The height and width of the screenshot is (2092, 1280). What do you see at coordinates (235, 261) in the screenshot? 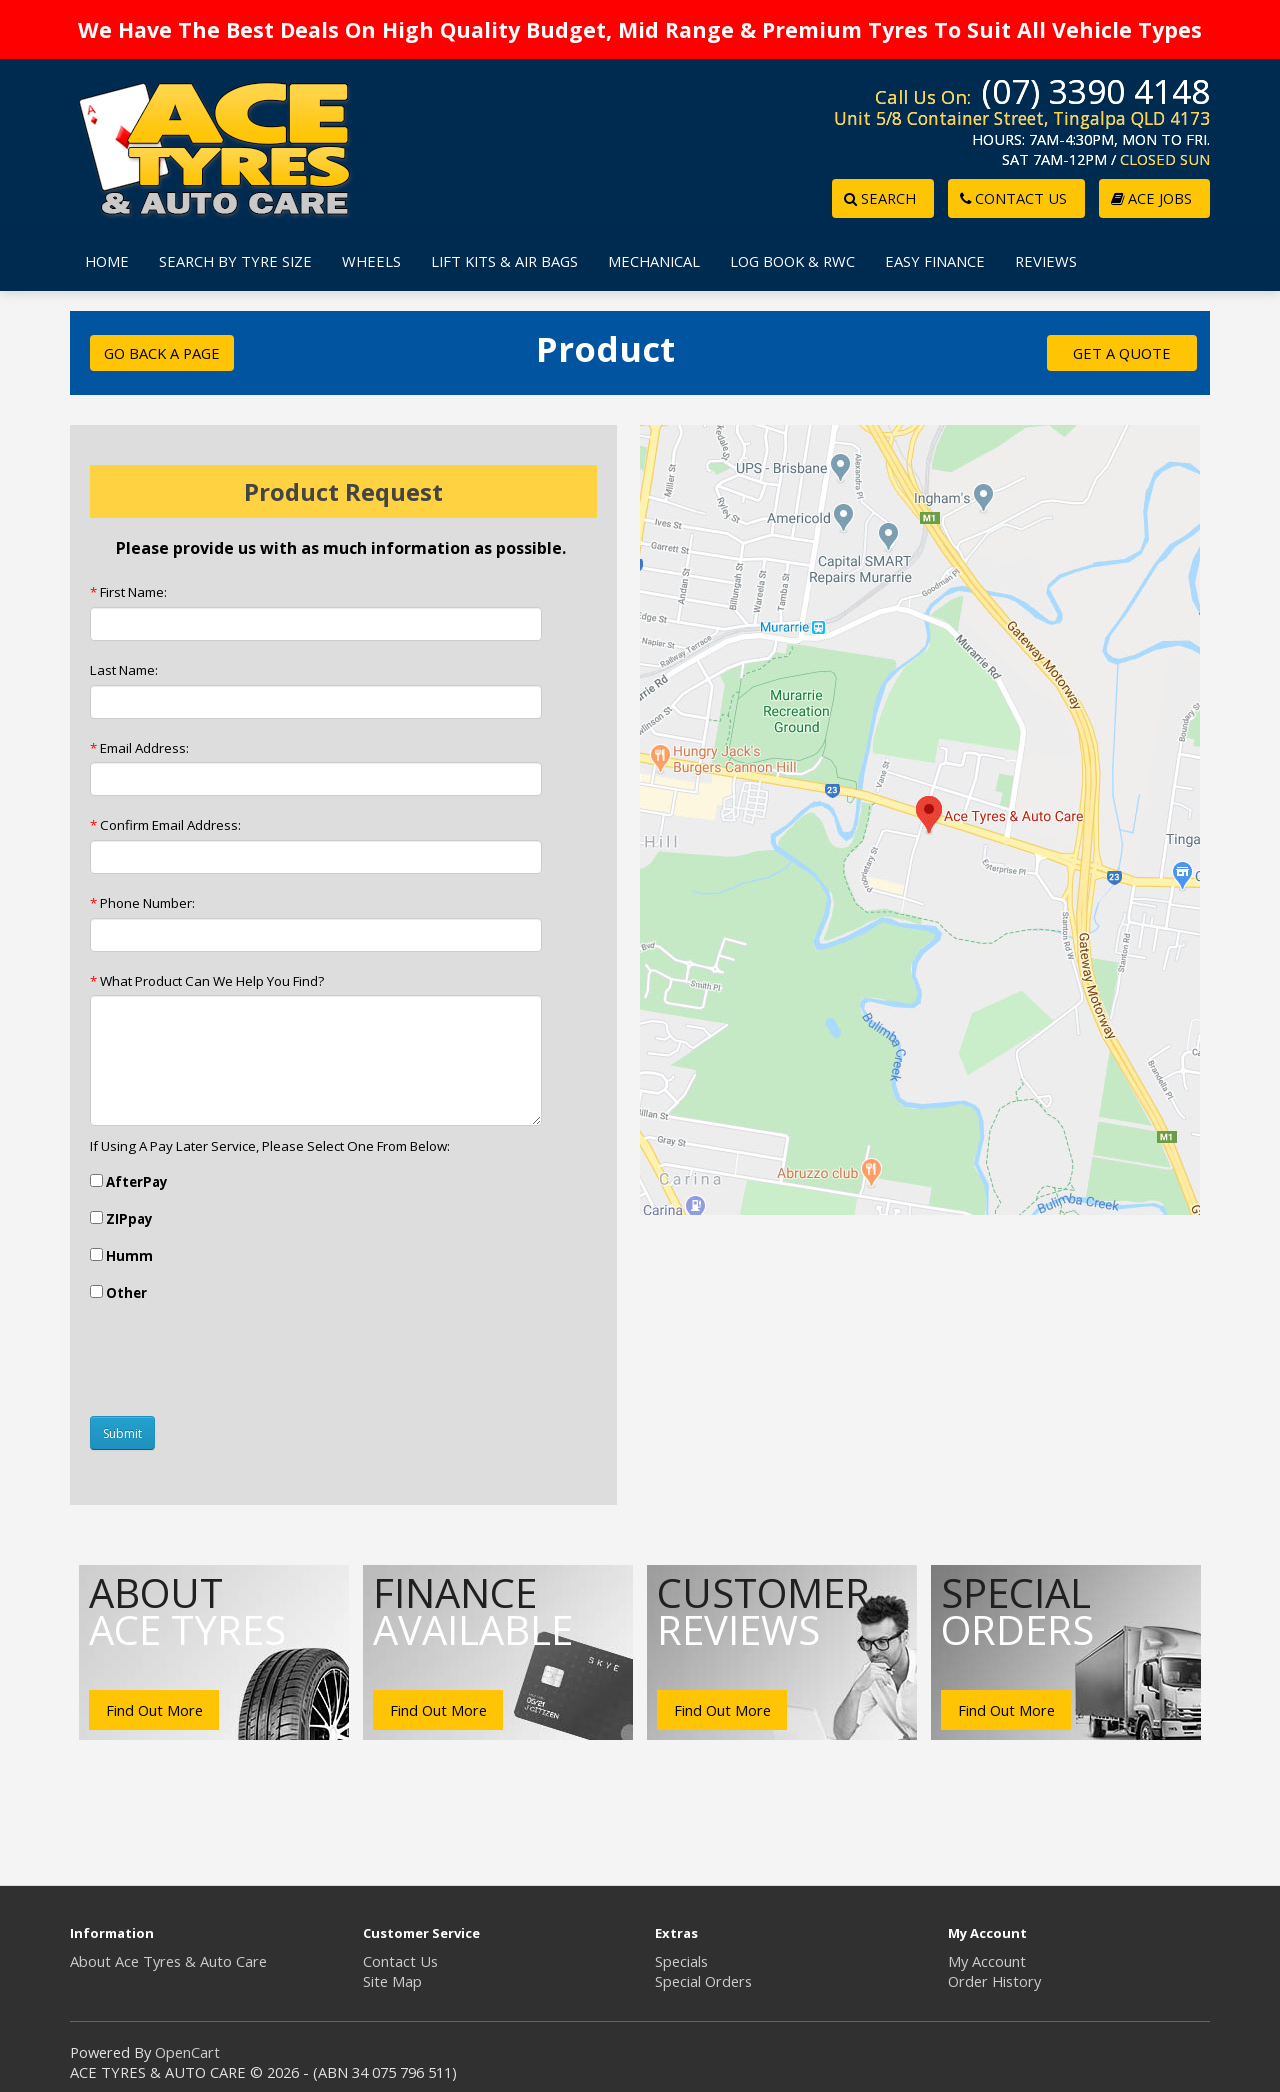
I see `SEARCH BY TYRE SIZE` at bounding box center [235, 261].